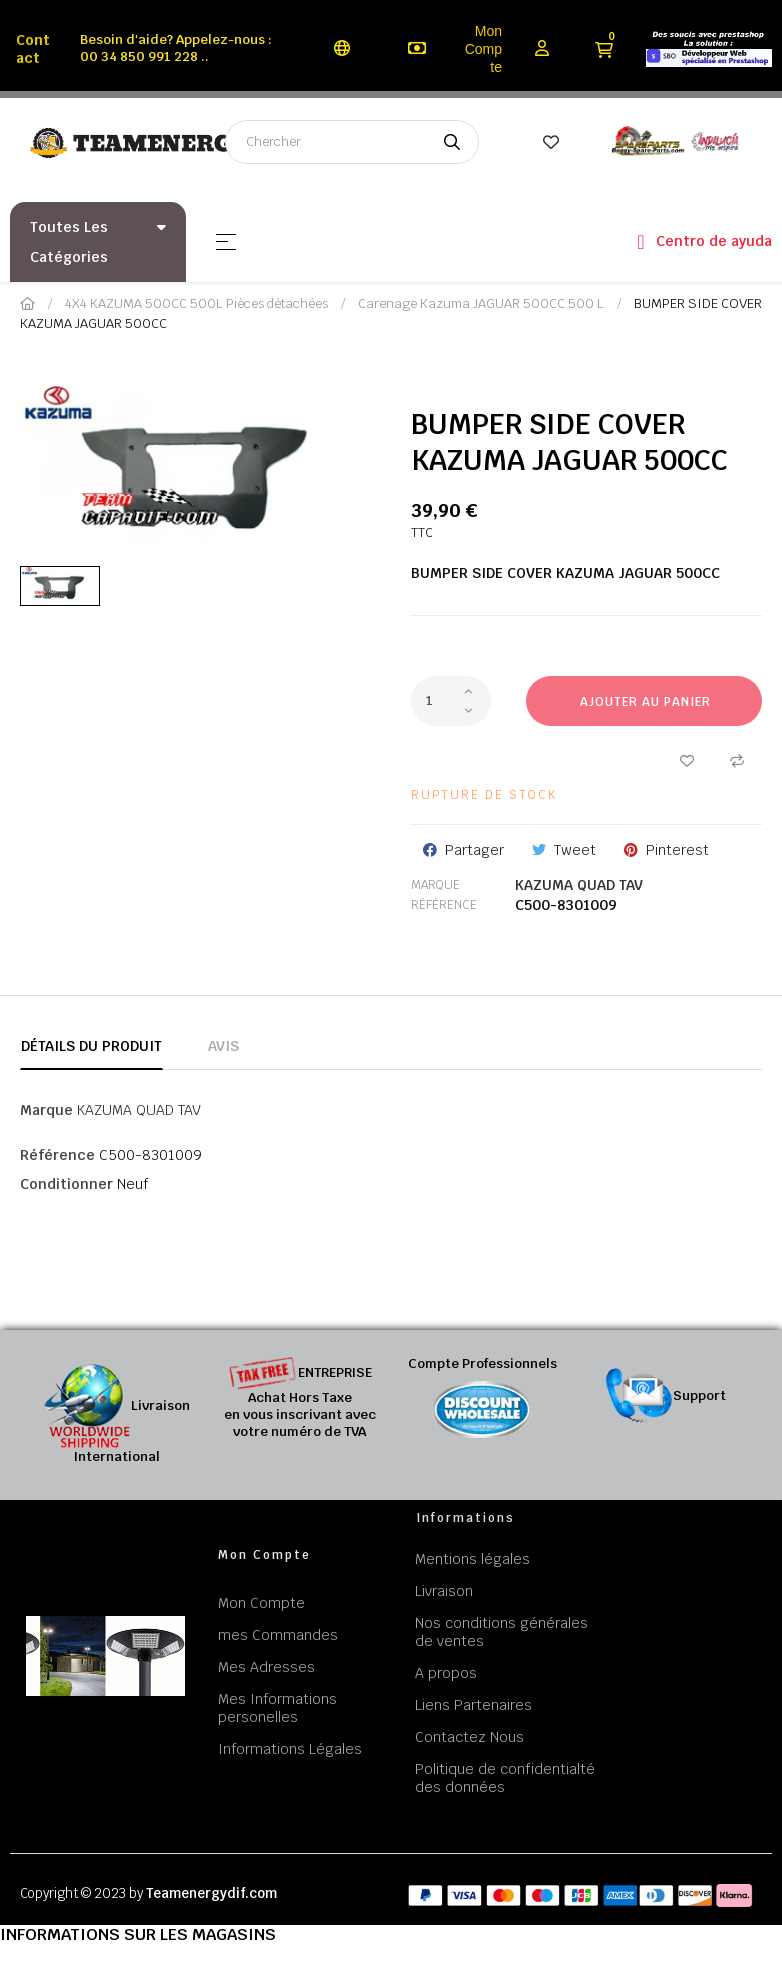  Describe the element at coordinates (66, 1184) in the screenshot. I see `Conditionner` at that location.